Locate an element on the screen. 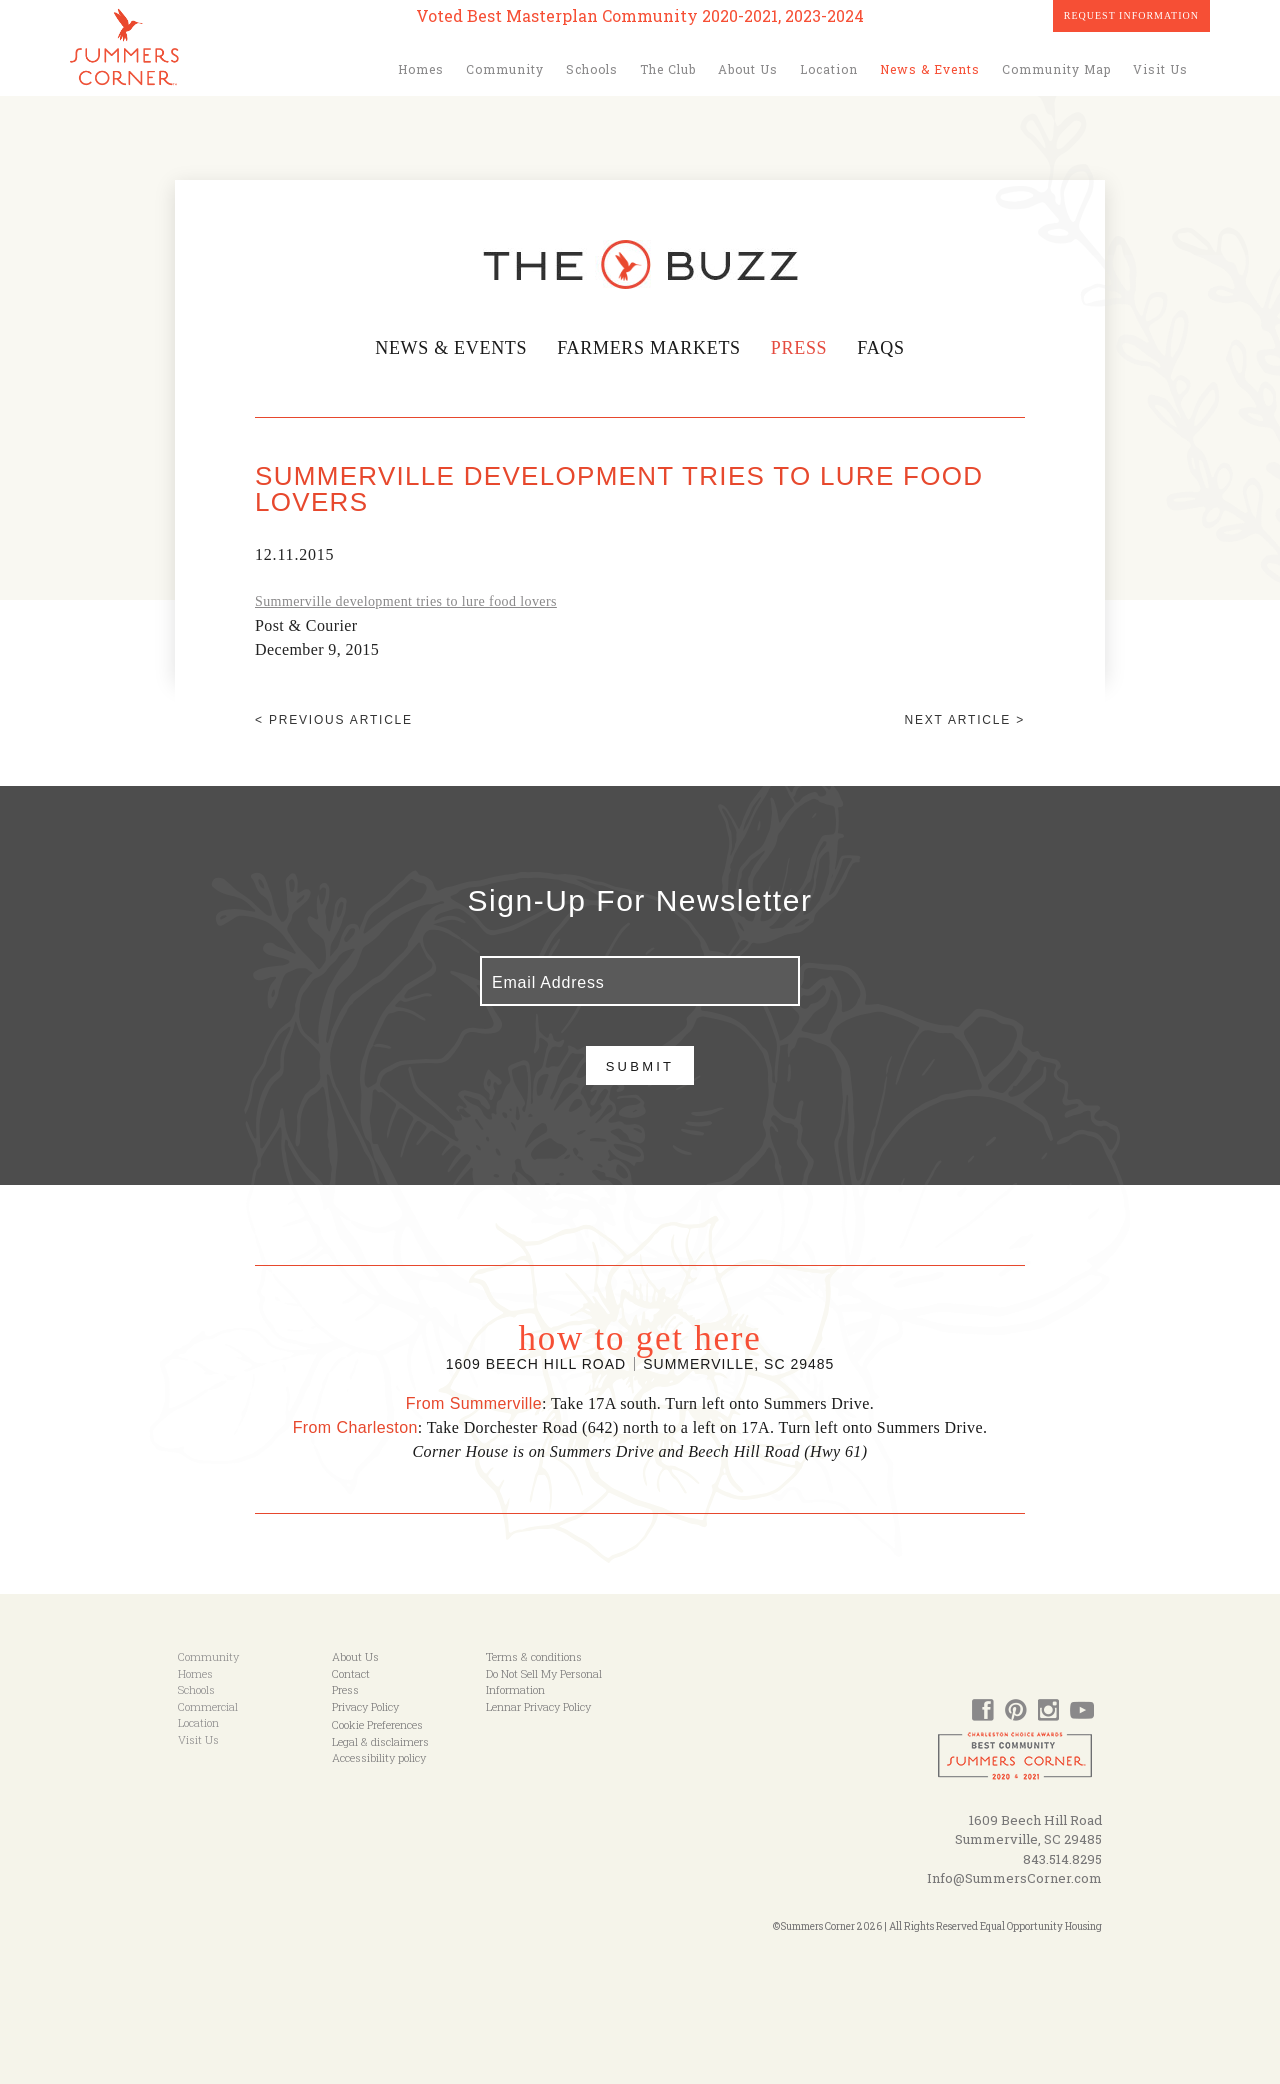  Next article > is located at coordinates (965, 720).